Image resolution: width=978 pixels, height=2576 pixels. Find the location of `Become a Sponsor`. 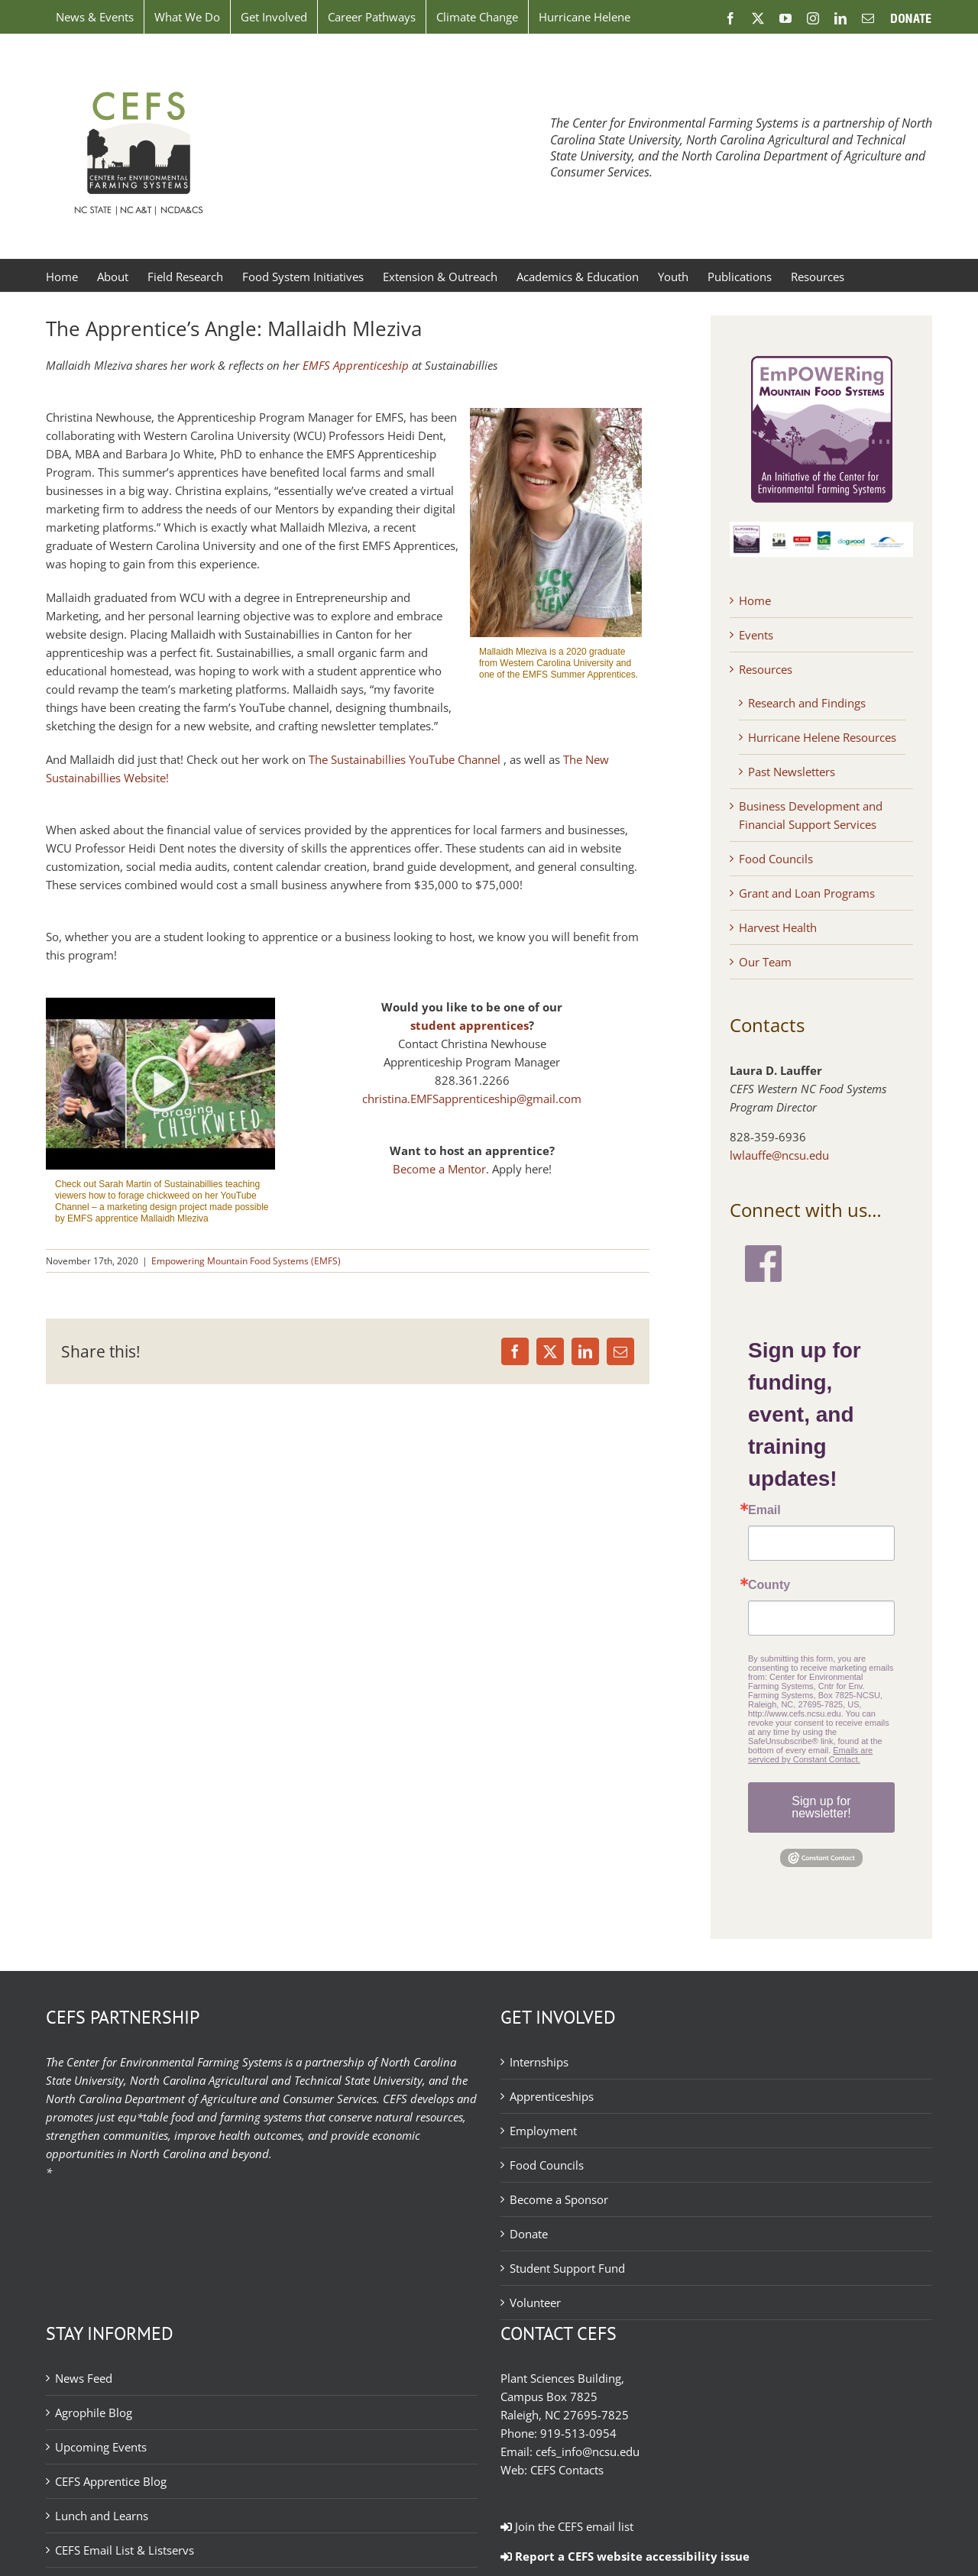

Become a Sponsor is located at coordinates (559, 2199).